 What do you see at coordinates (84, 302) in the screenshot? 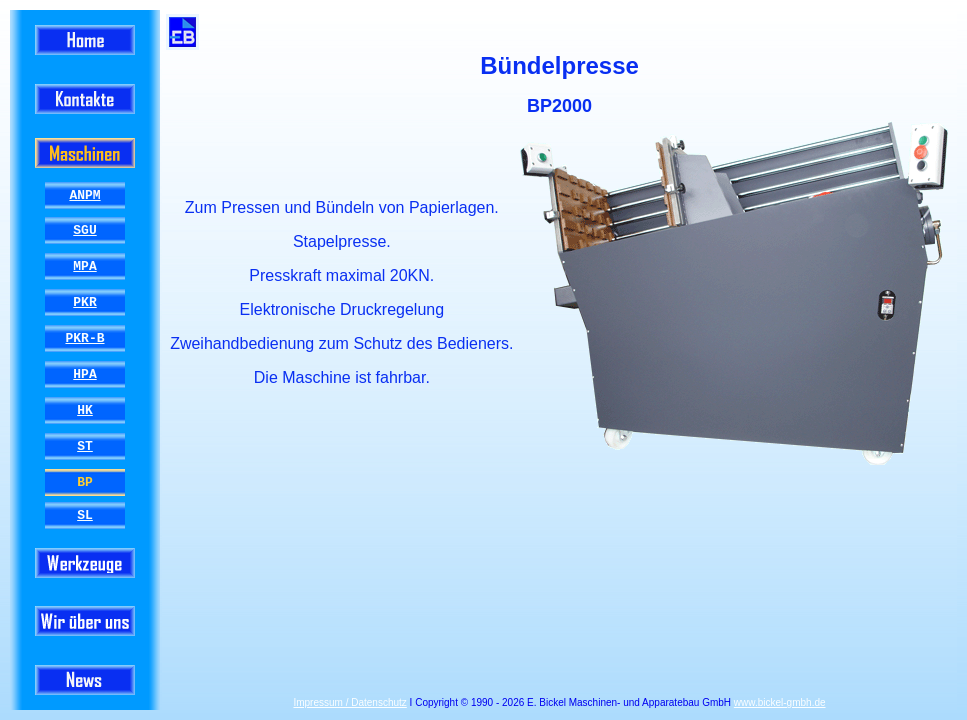
I see `PKR` at bounding box center [84, 302].